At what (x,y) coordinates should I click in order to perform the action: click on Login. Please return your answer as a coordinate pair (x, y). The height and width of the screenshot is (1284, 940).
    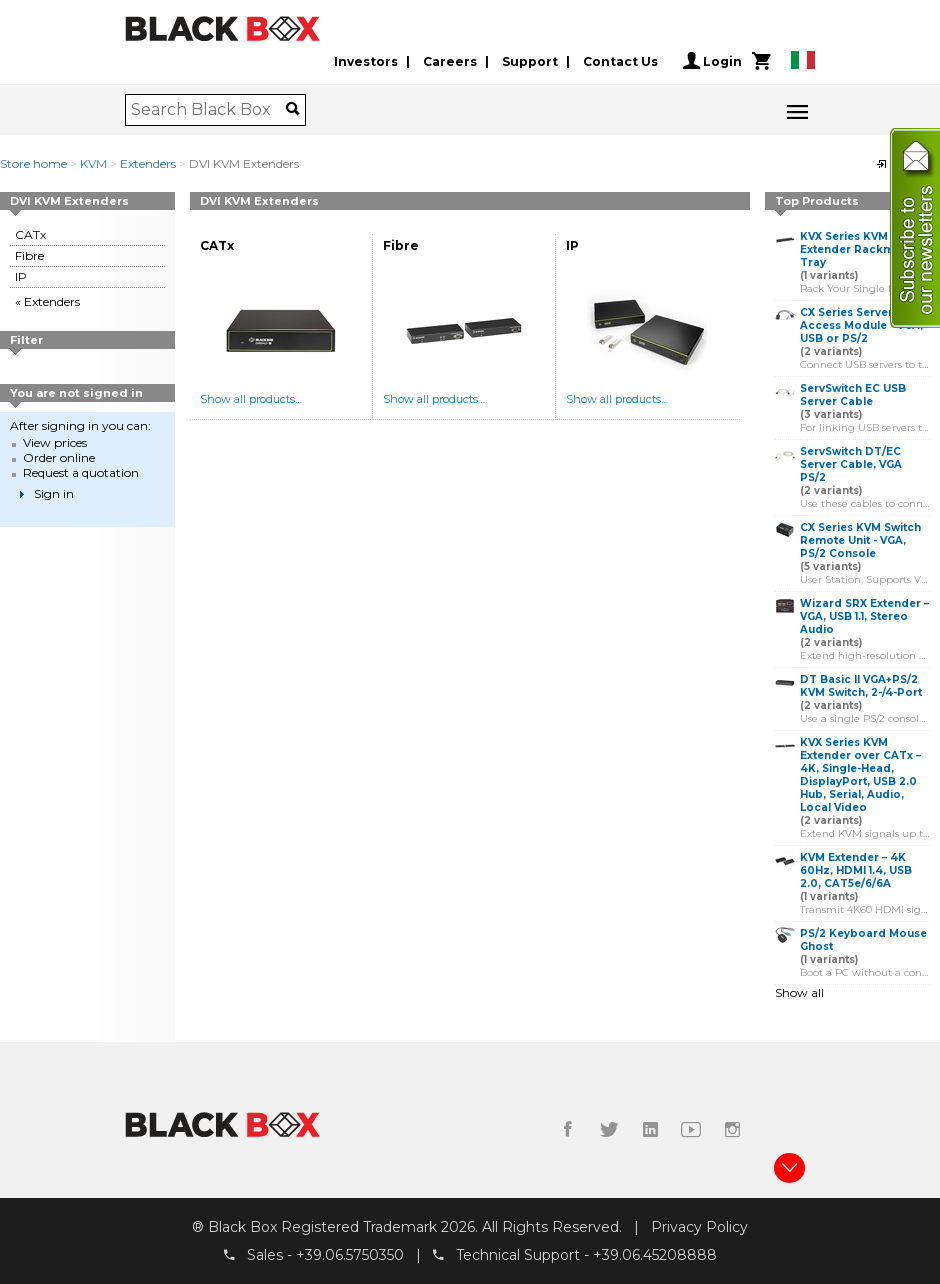
    Looking at the image, I should click on (712, 61).